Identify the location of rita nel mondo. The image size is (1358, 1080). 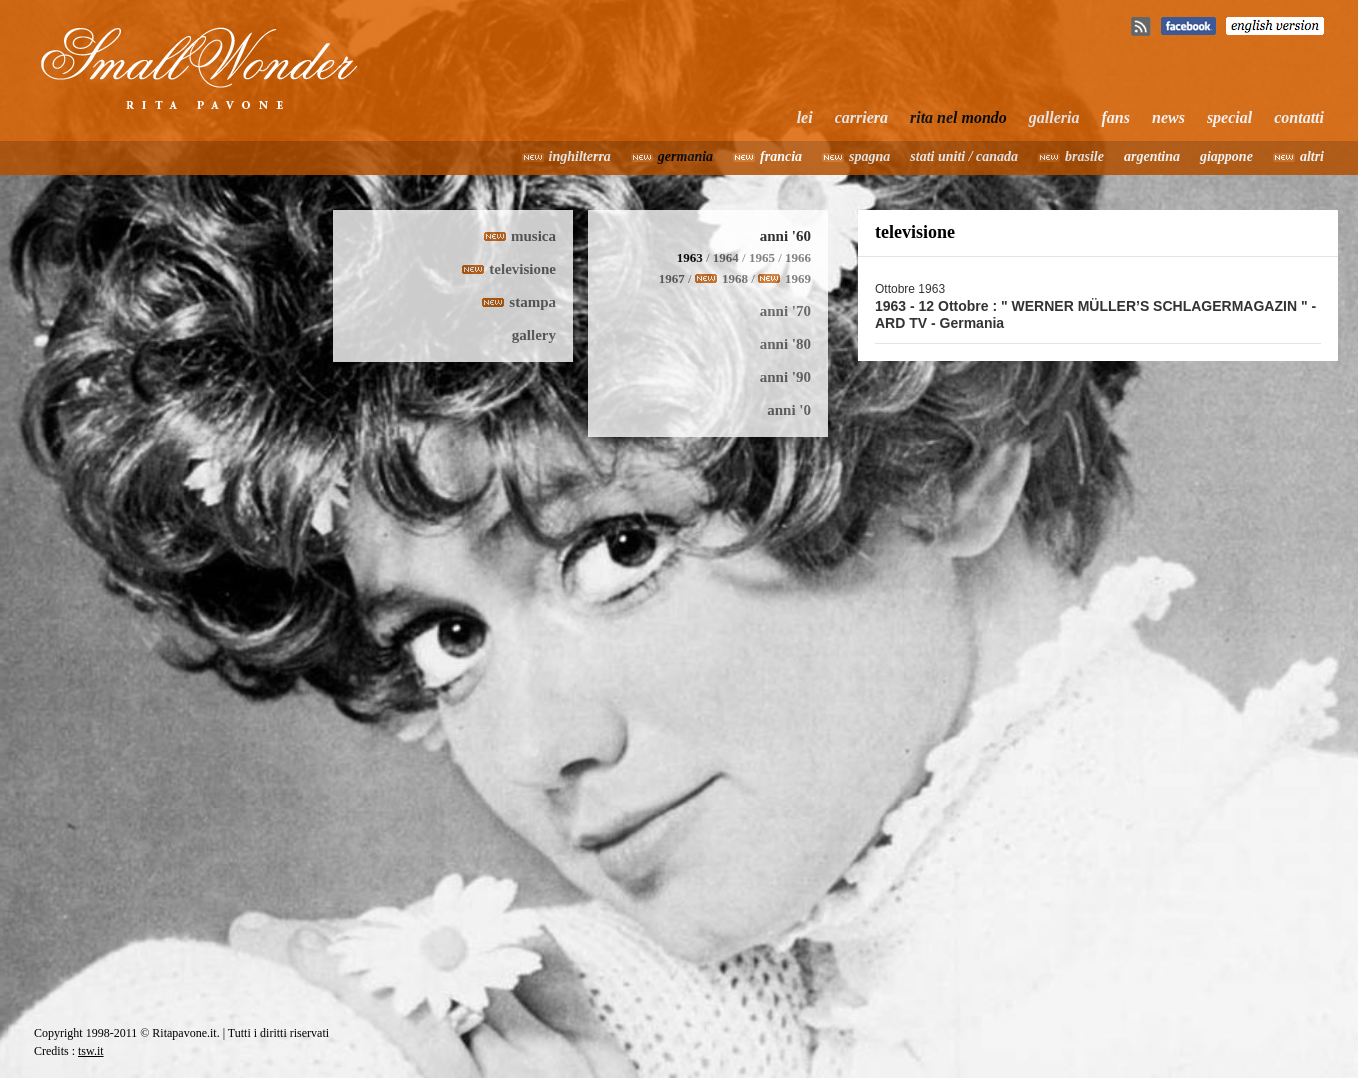
(958, 117).